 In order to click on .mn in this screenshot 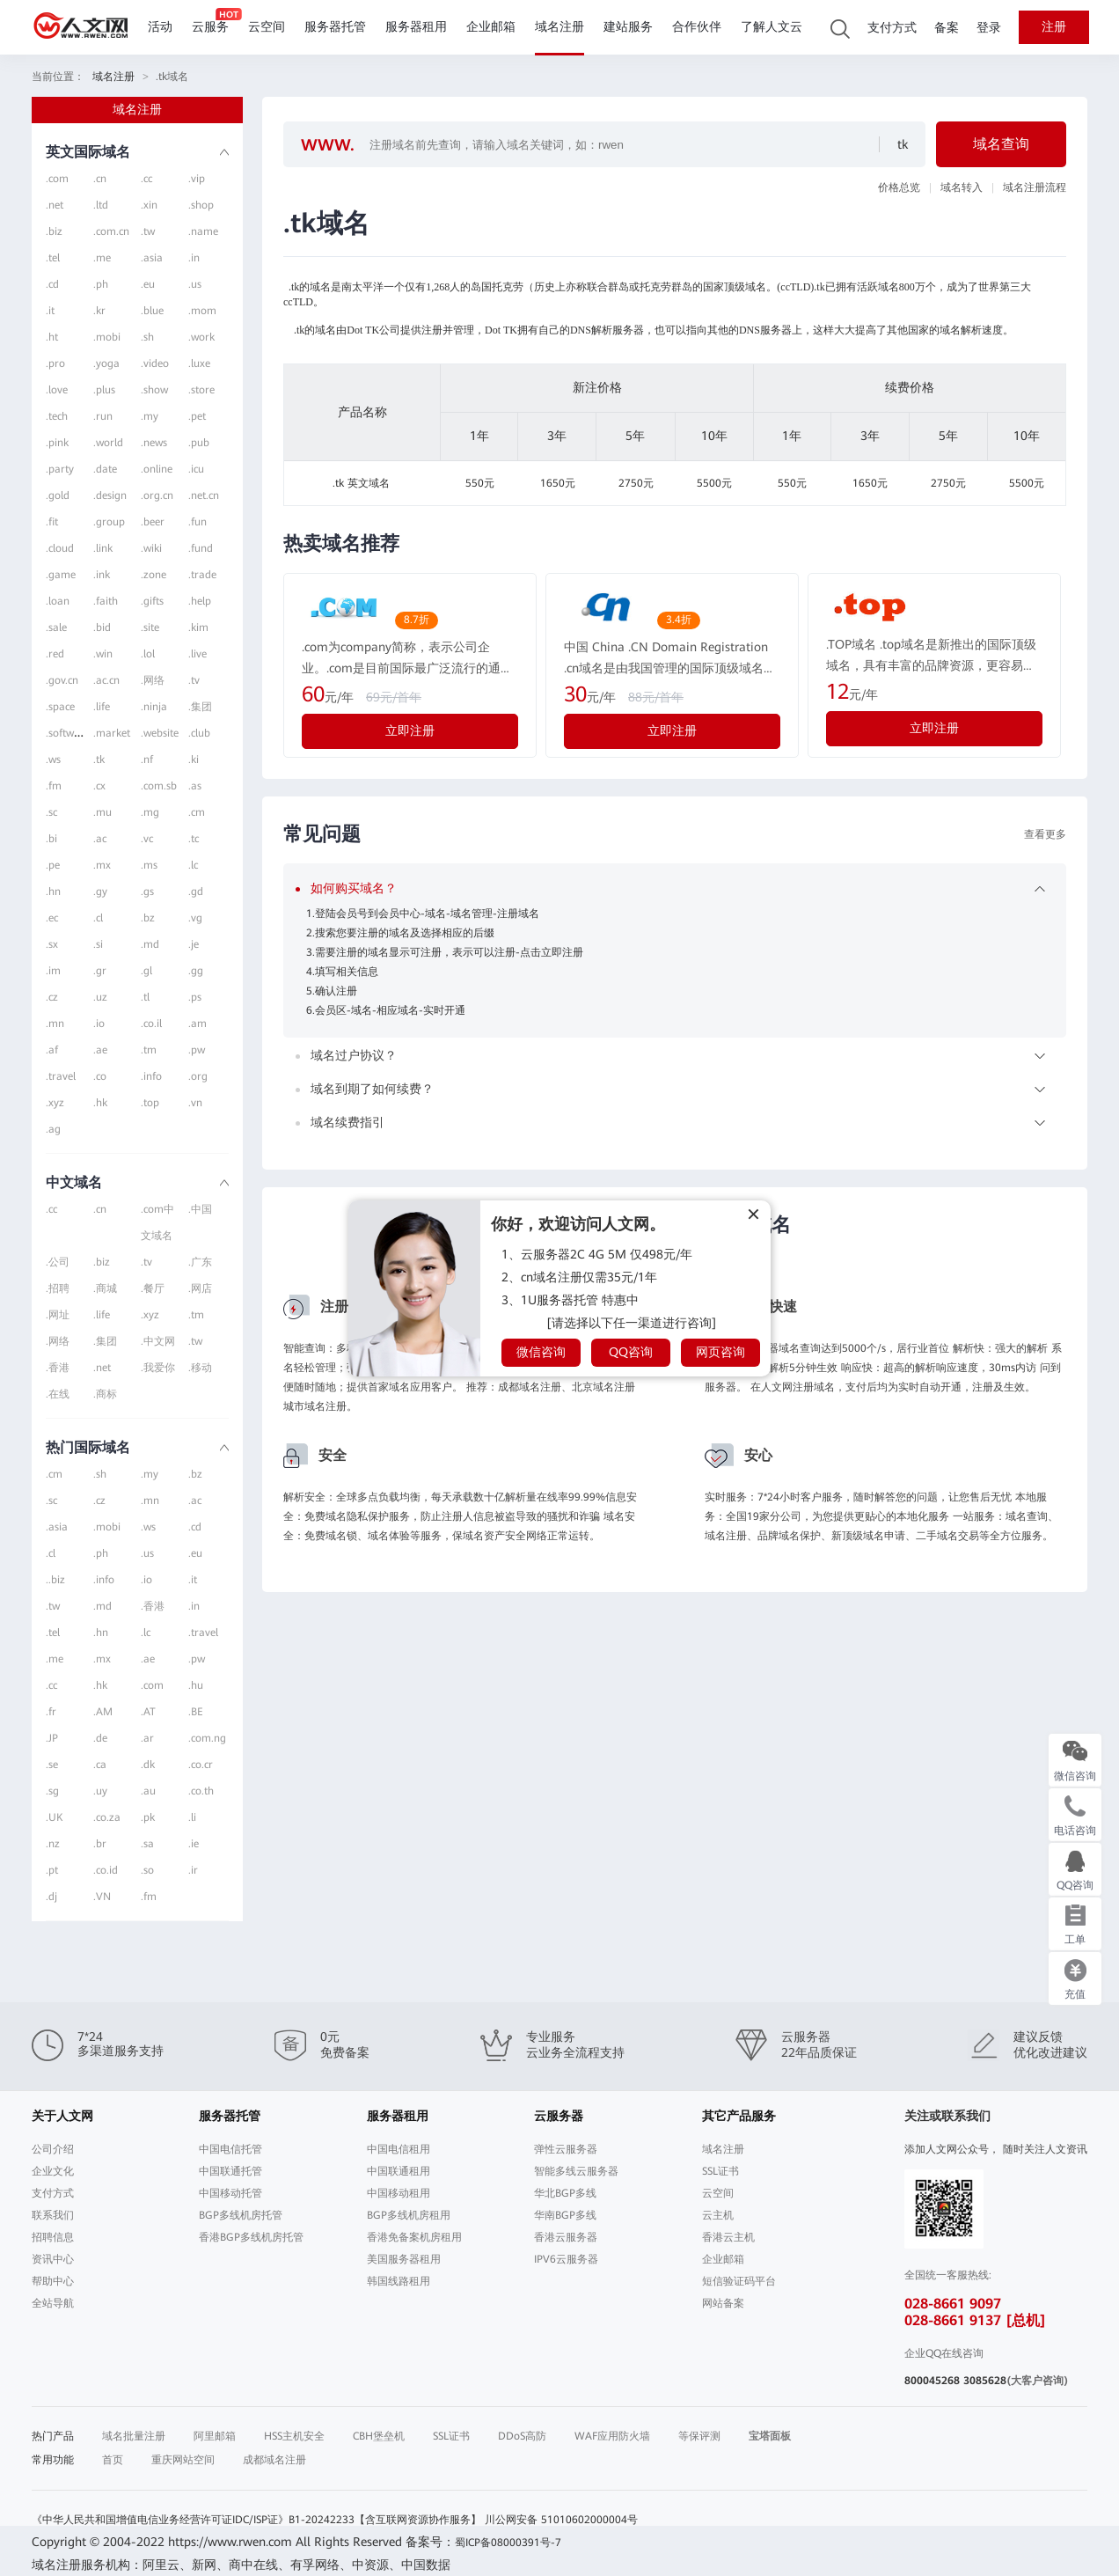, I will do `click(55, 1023)`.